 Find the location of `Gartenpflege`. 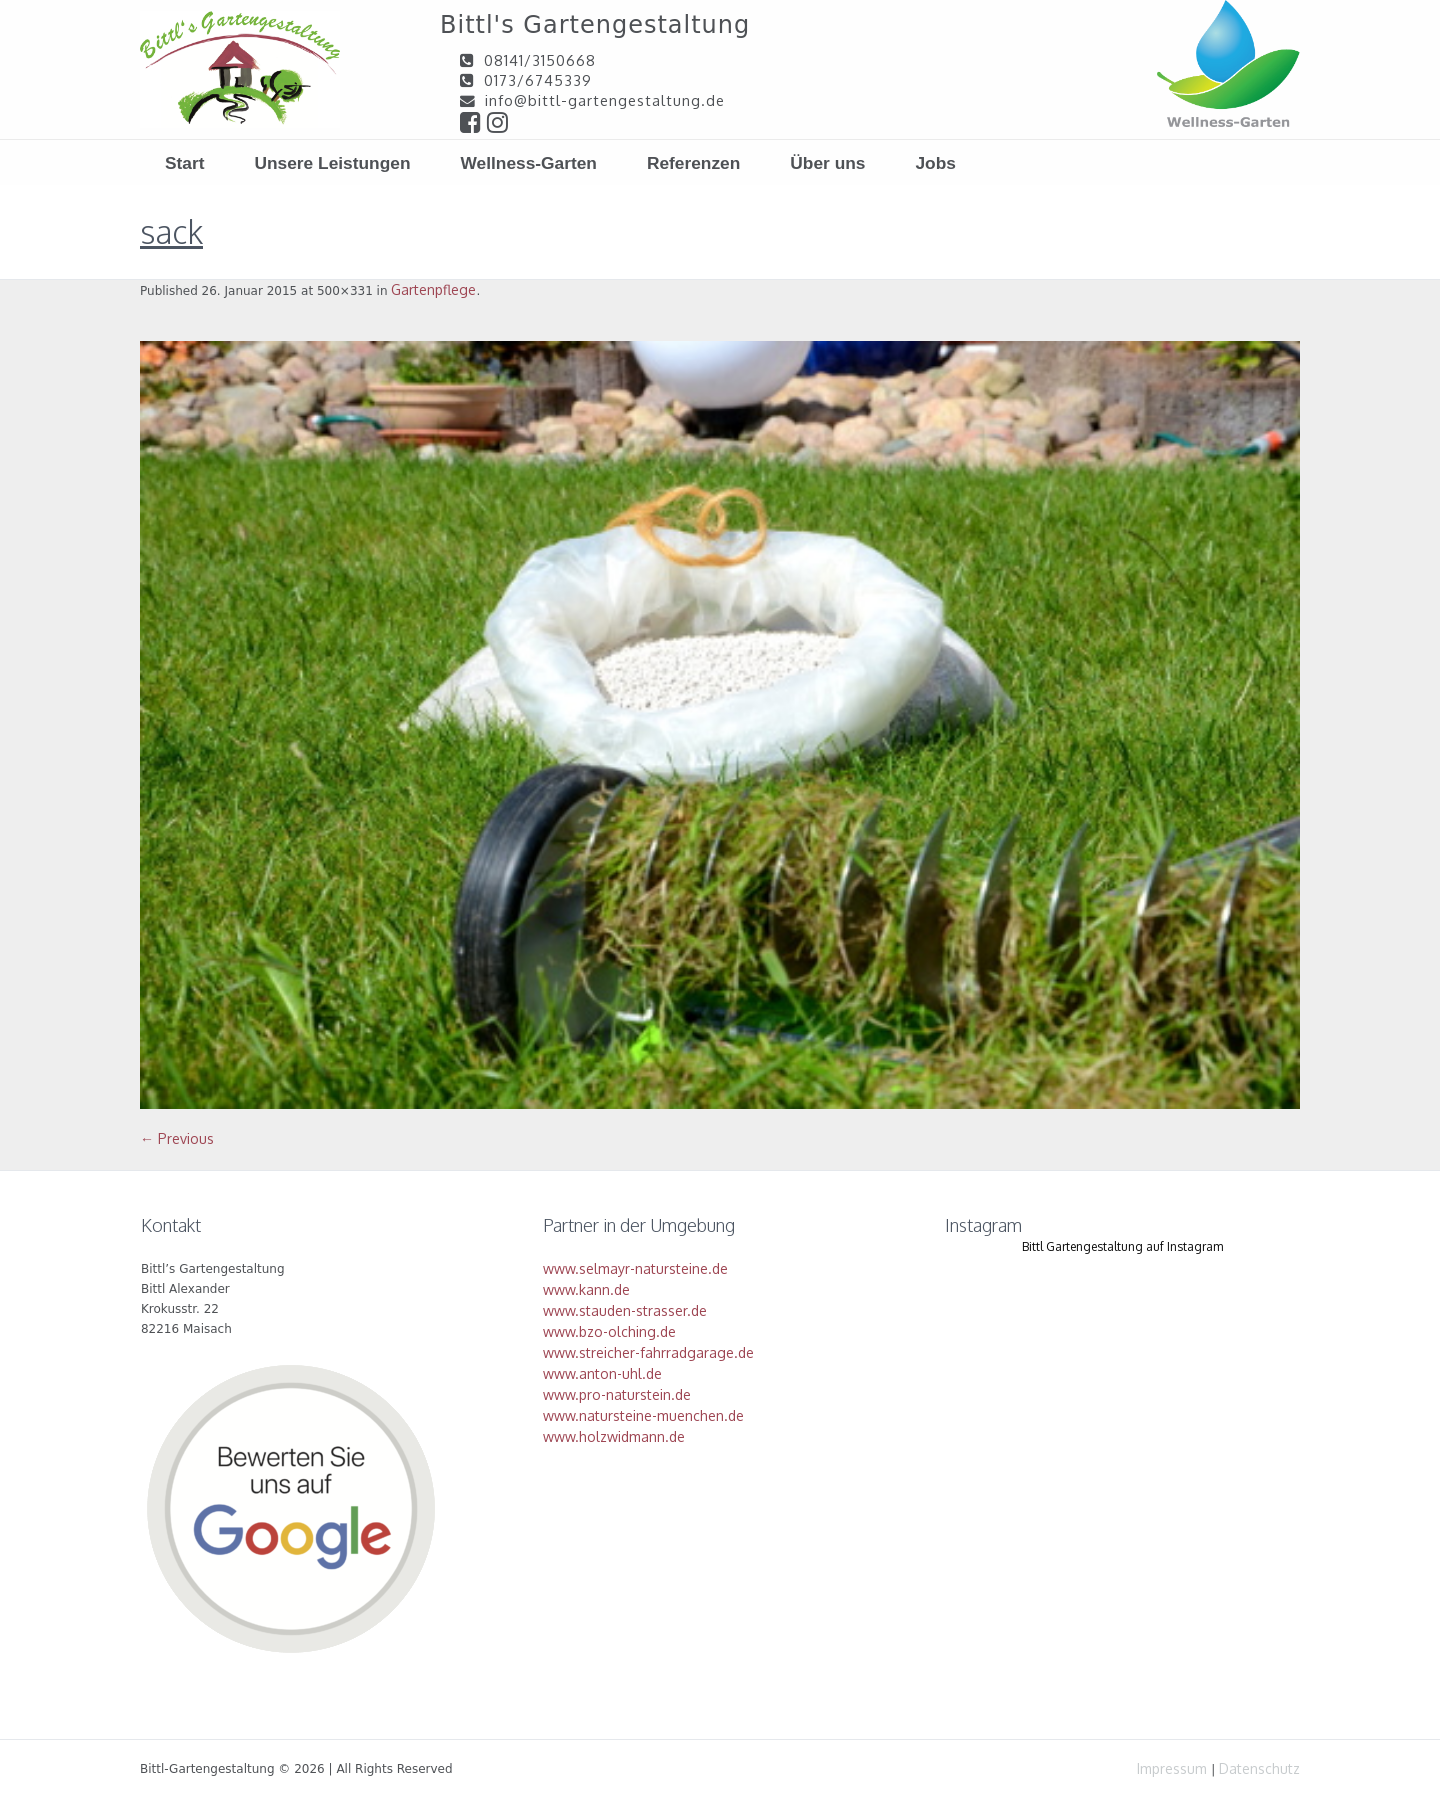

Gartenpflege is located at coordinates (433, 289).